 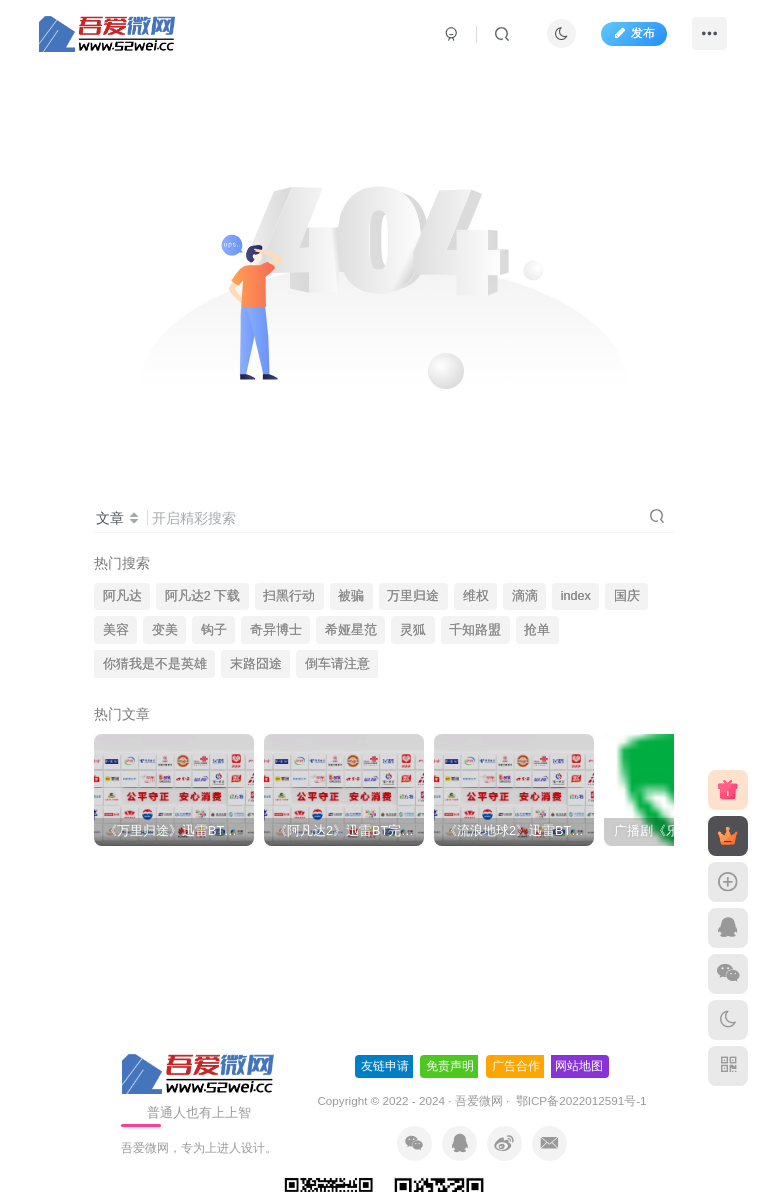 I want to click on 网站地图, so click(x=579, y=1066).